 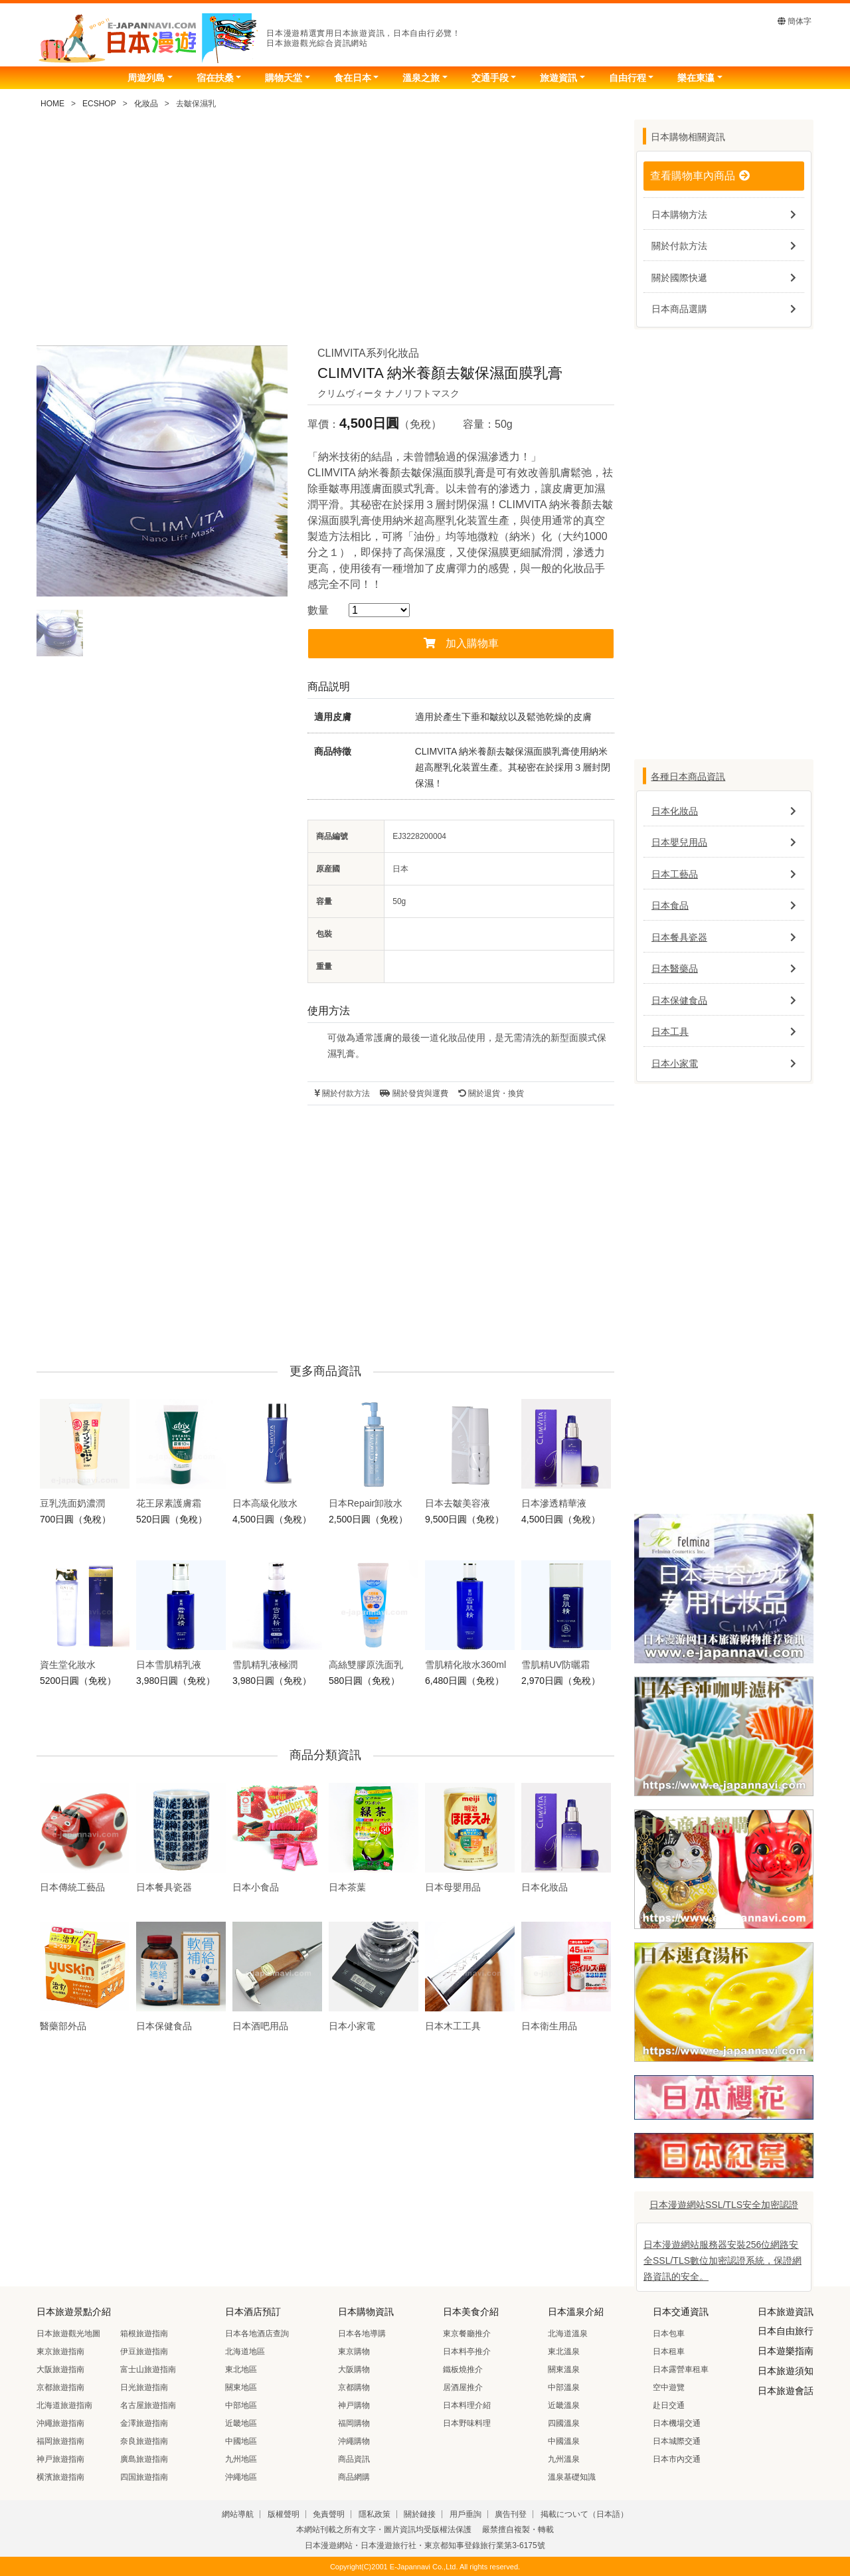 What do you see at coordinates (558, 77) in the screenshot?
I see `旅遊資訊` at bounding box center [558, 77].